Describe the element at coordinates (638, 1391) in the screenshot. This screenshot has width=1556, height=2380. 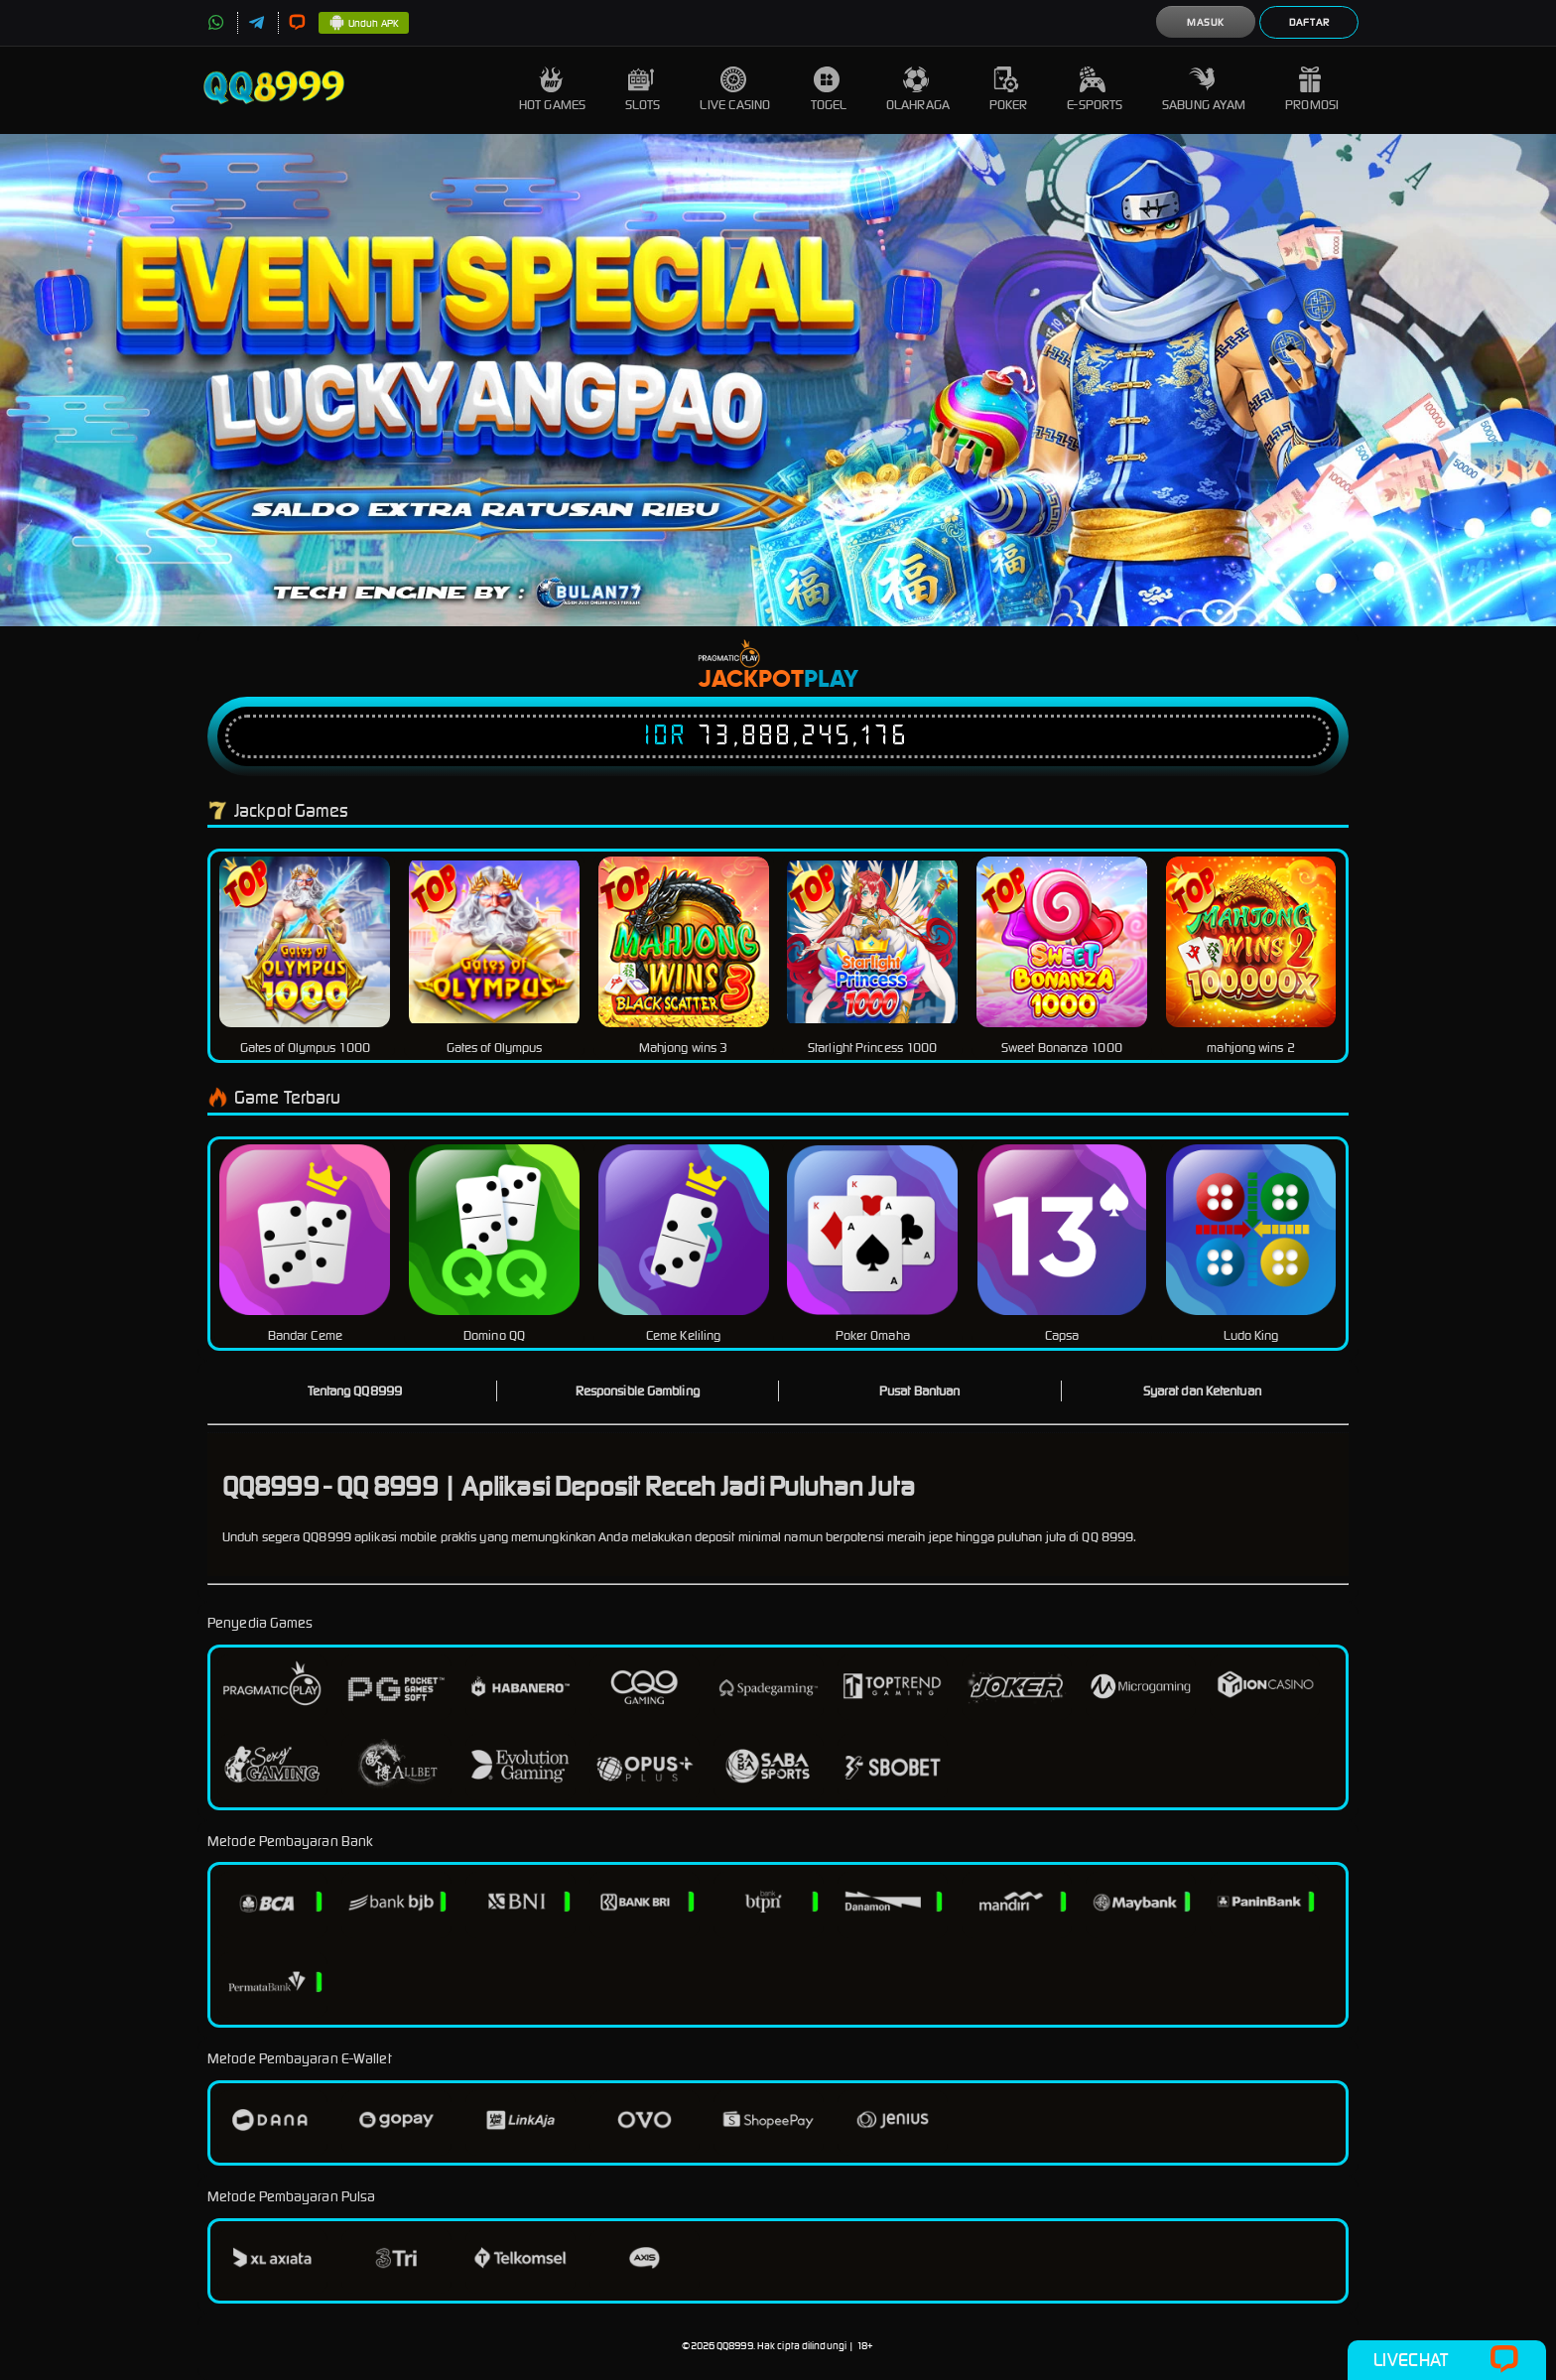
I see `Responsible Gambling` at that location.